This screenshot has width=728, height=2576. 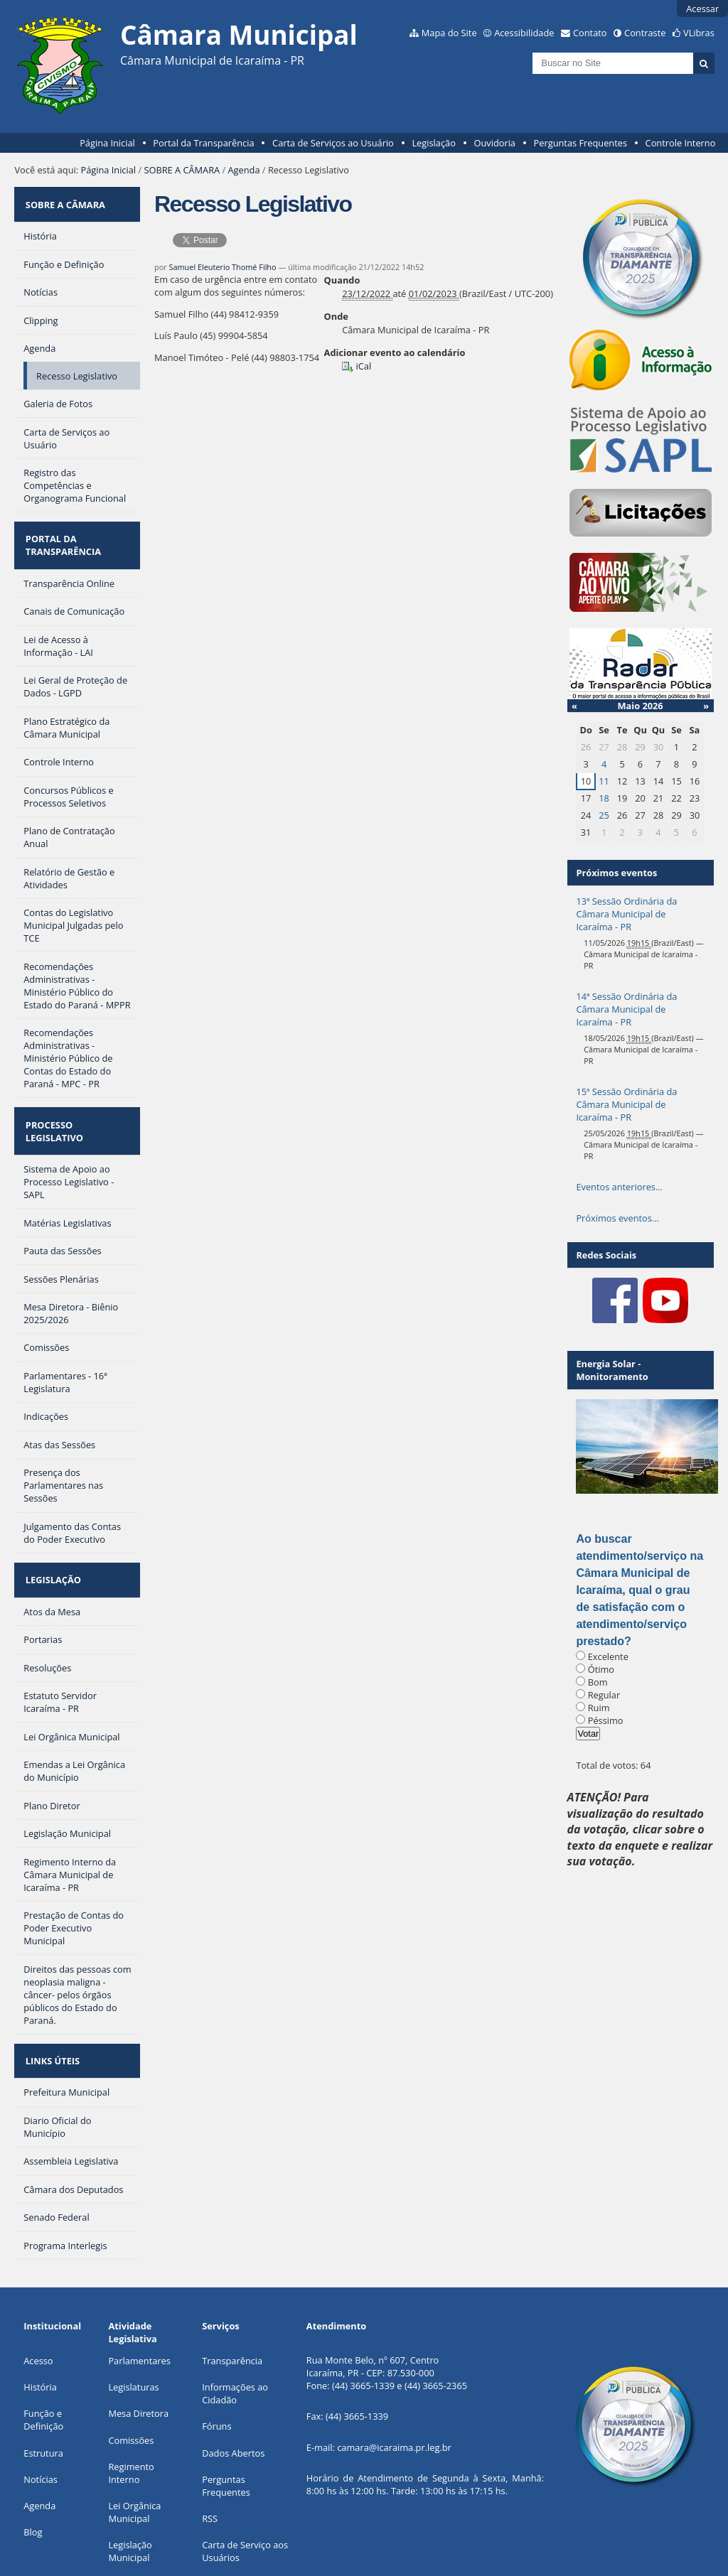 I want to click on Legislação, so click(x=433, y=142).